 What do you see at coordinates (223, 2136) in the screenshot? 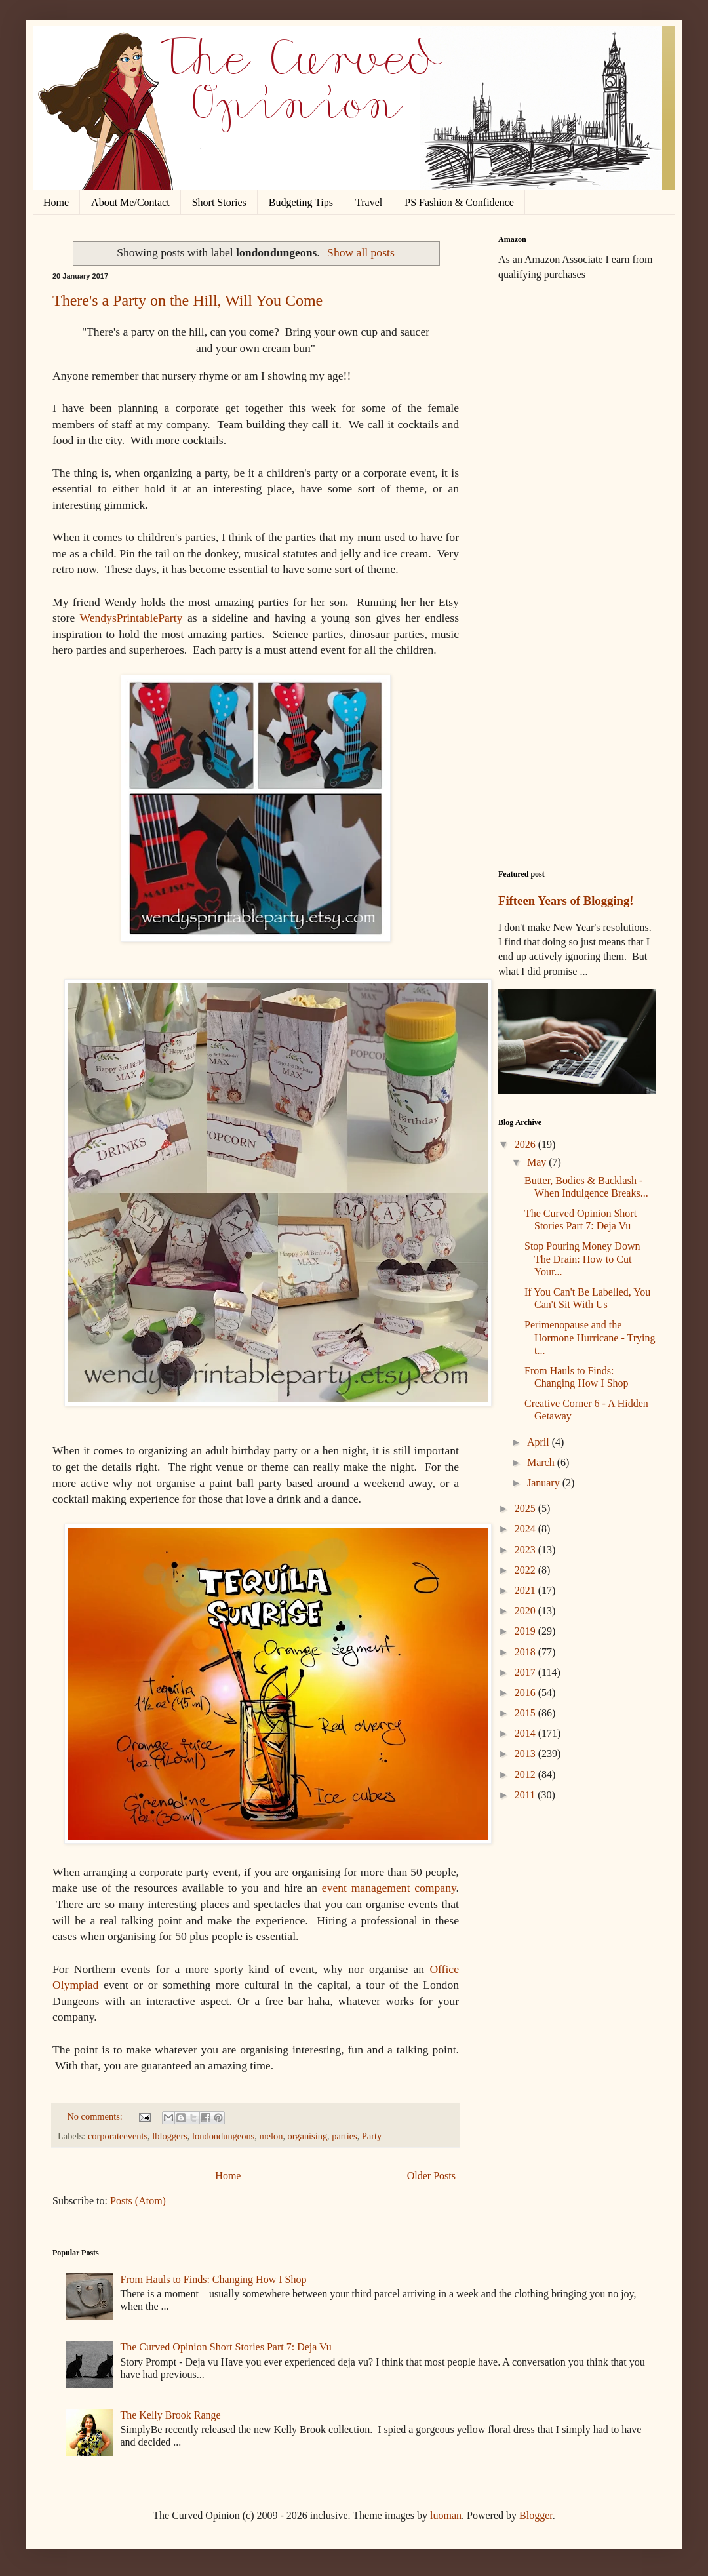
I see `londondungeons` at bounding box center [223, 2136].